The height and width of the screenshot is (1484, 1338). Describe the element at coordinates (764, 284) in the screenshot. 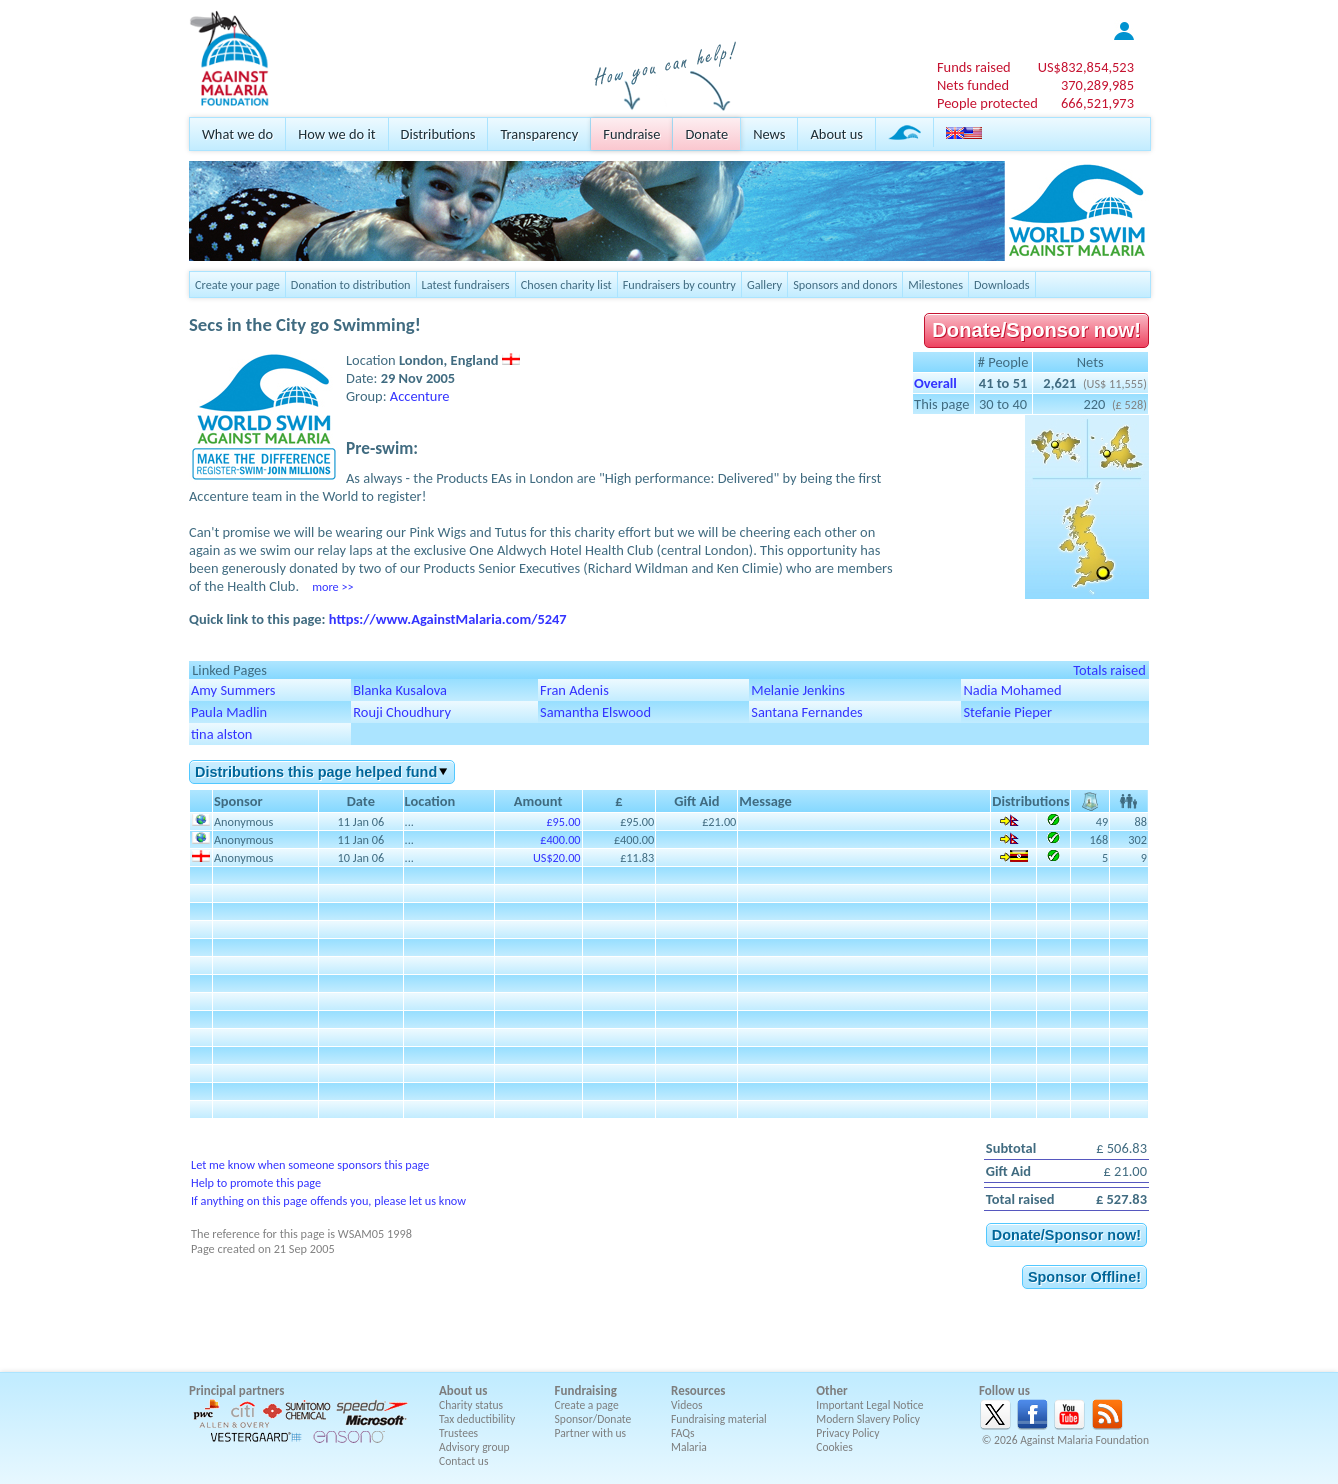

I see `Gallery` at that location.